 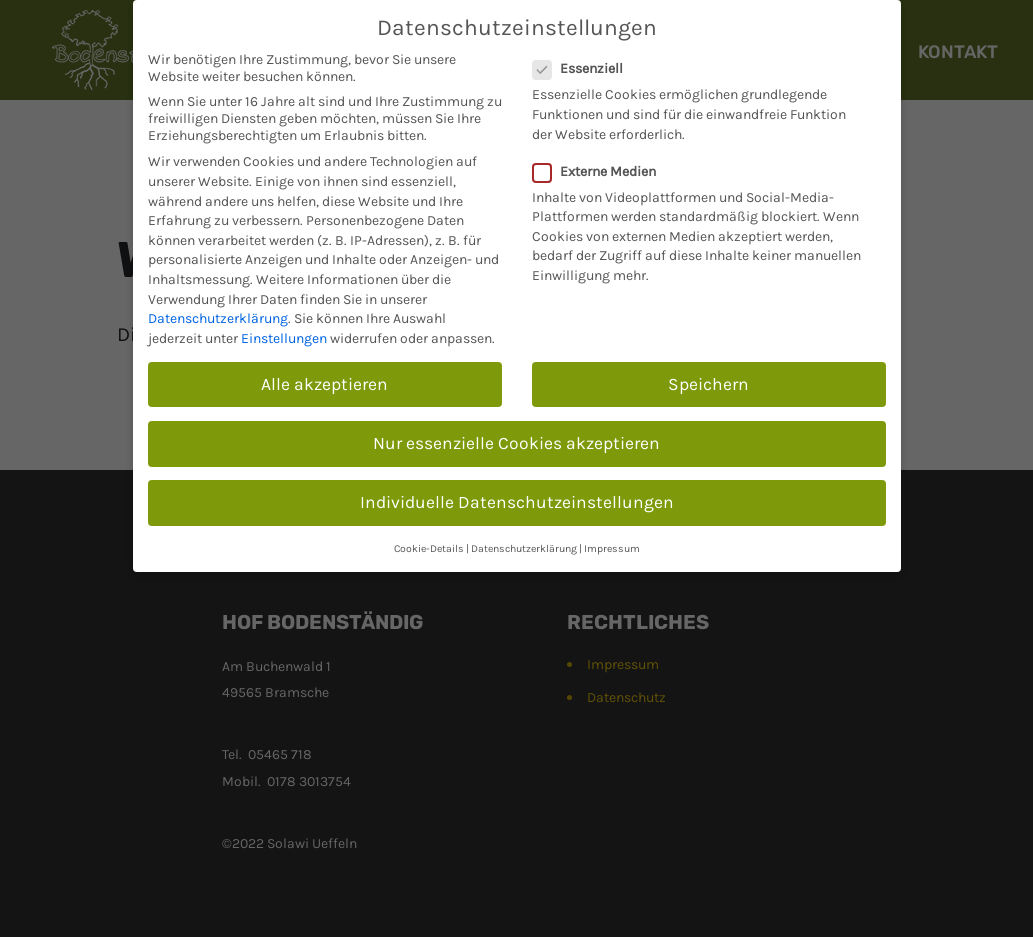 What do you see at coordinates (584, 68) in the screenshot?
I see `Essenziell` at bounding box center [584, 68].